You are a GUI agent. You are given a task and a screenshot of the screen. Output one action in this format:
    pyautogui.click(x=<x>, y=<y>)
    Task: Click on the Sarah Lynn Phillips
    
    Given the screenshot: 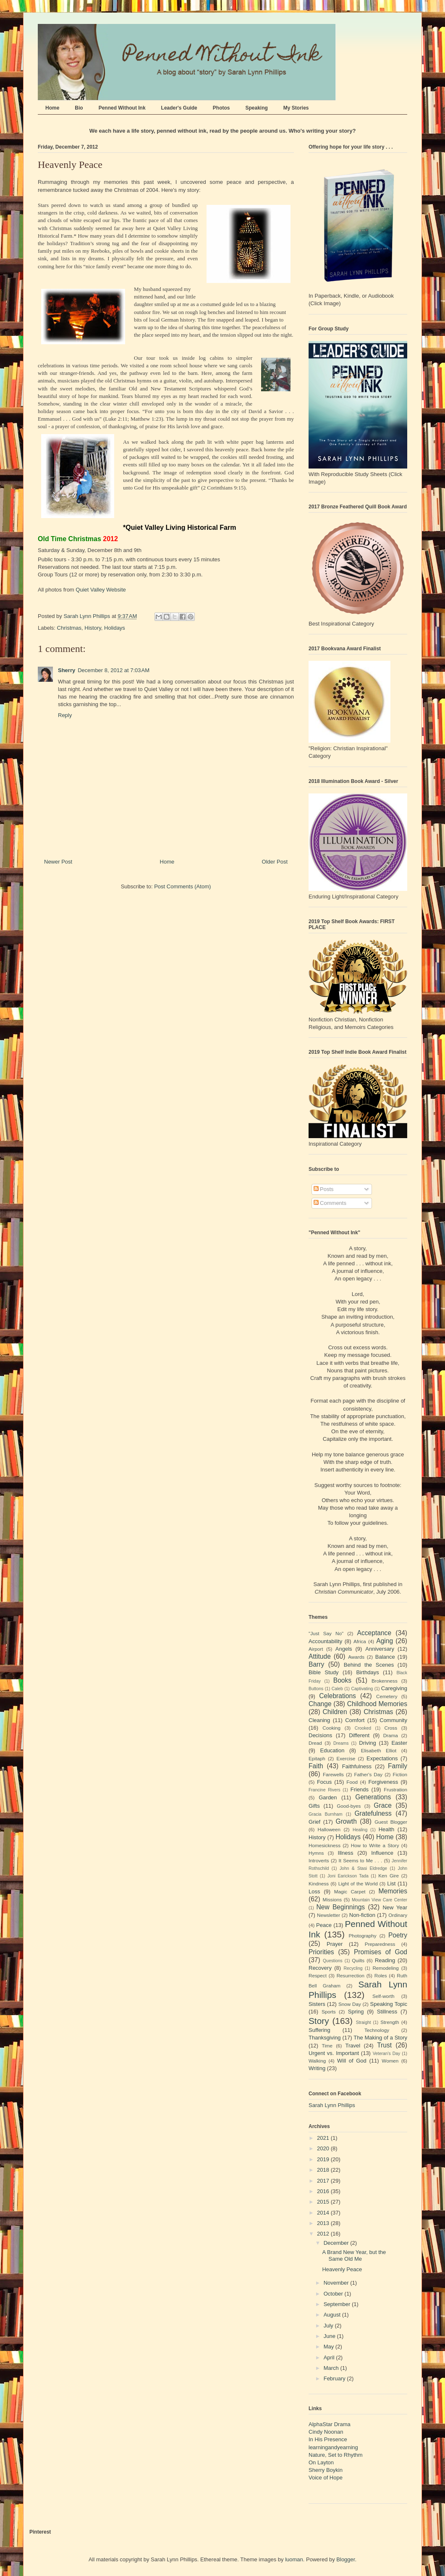 What is the action you would take?
    pyautogui.click(x=332, y=2105)
    